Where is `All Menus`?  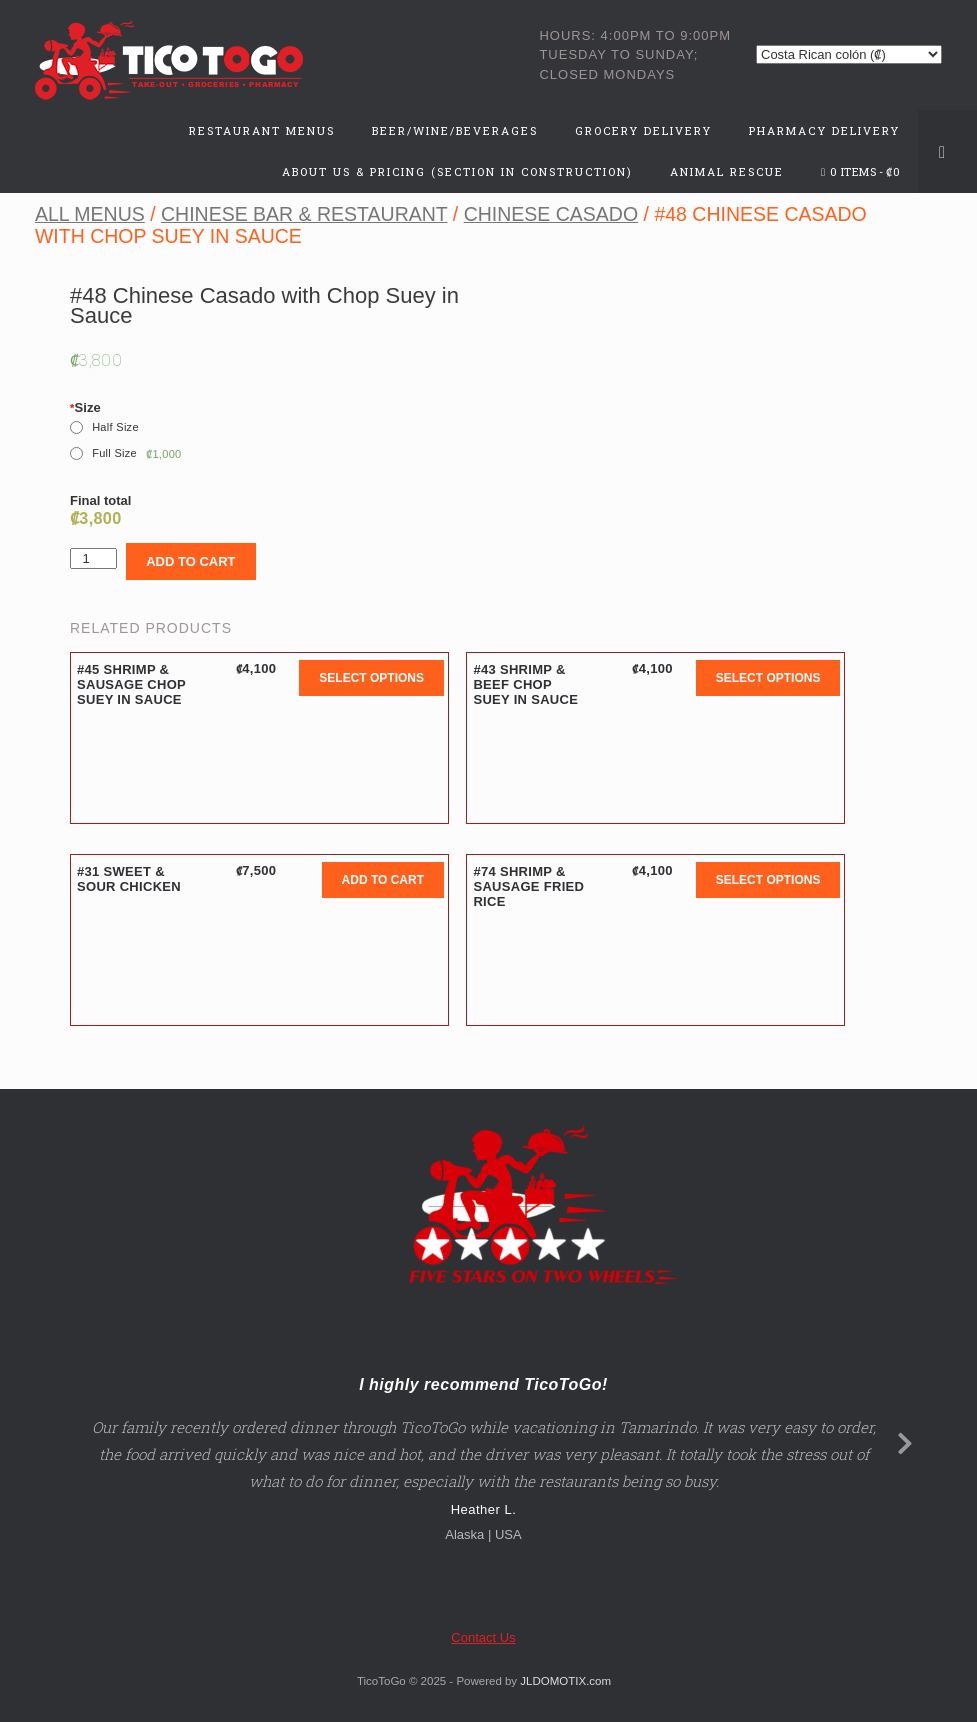 All Menus is located at coordinates (90, 214).